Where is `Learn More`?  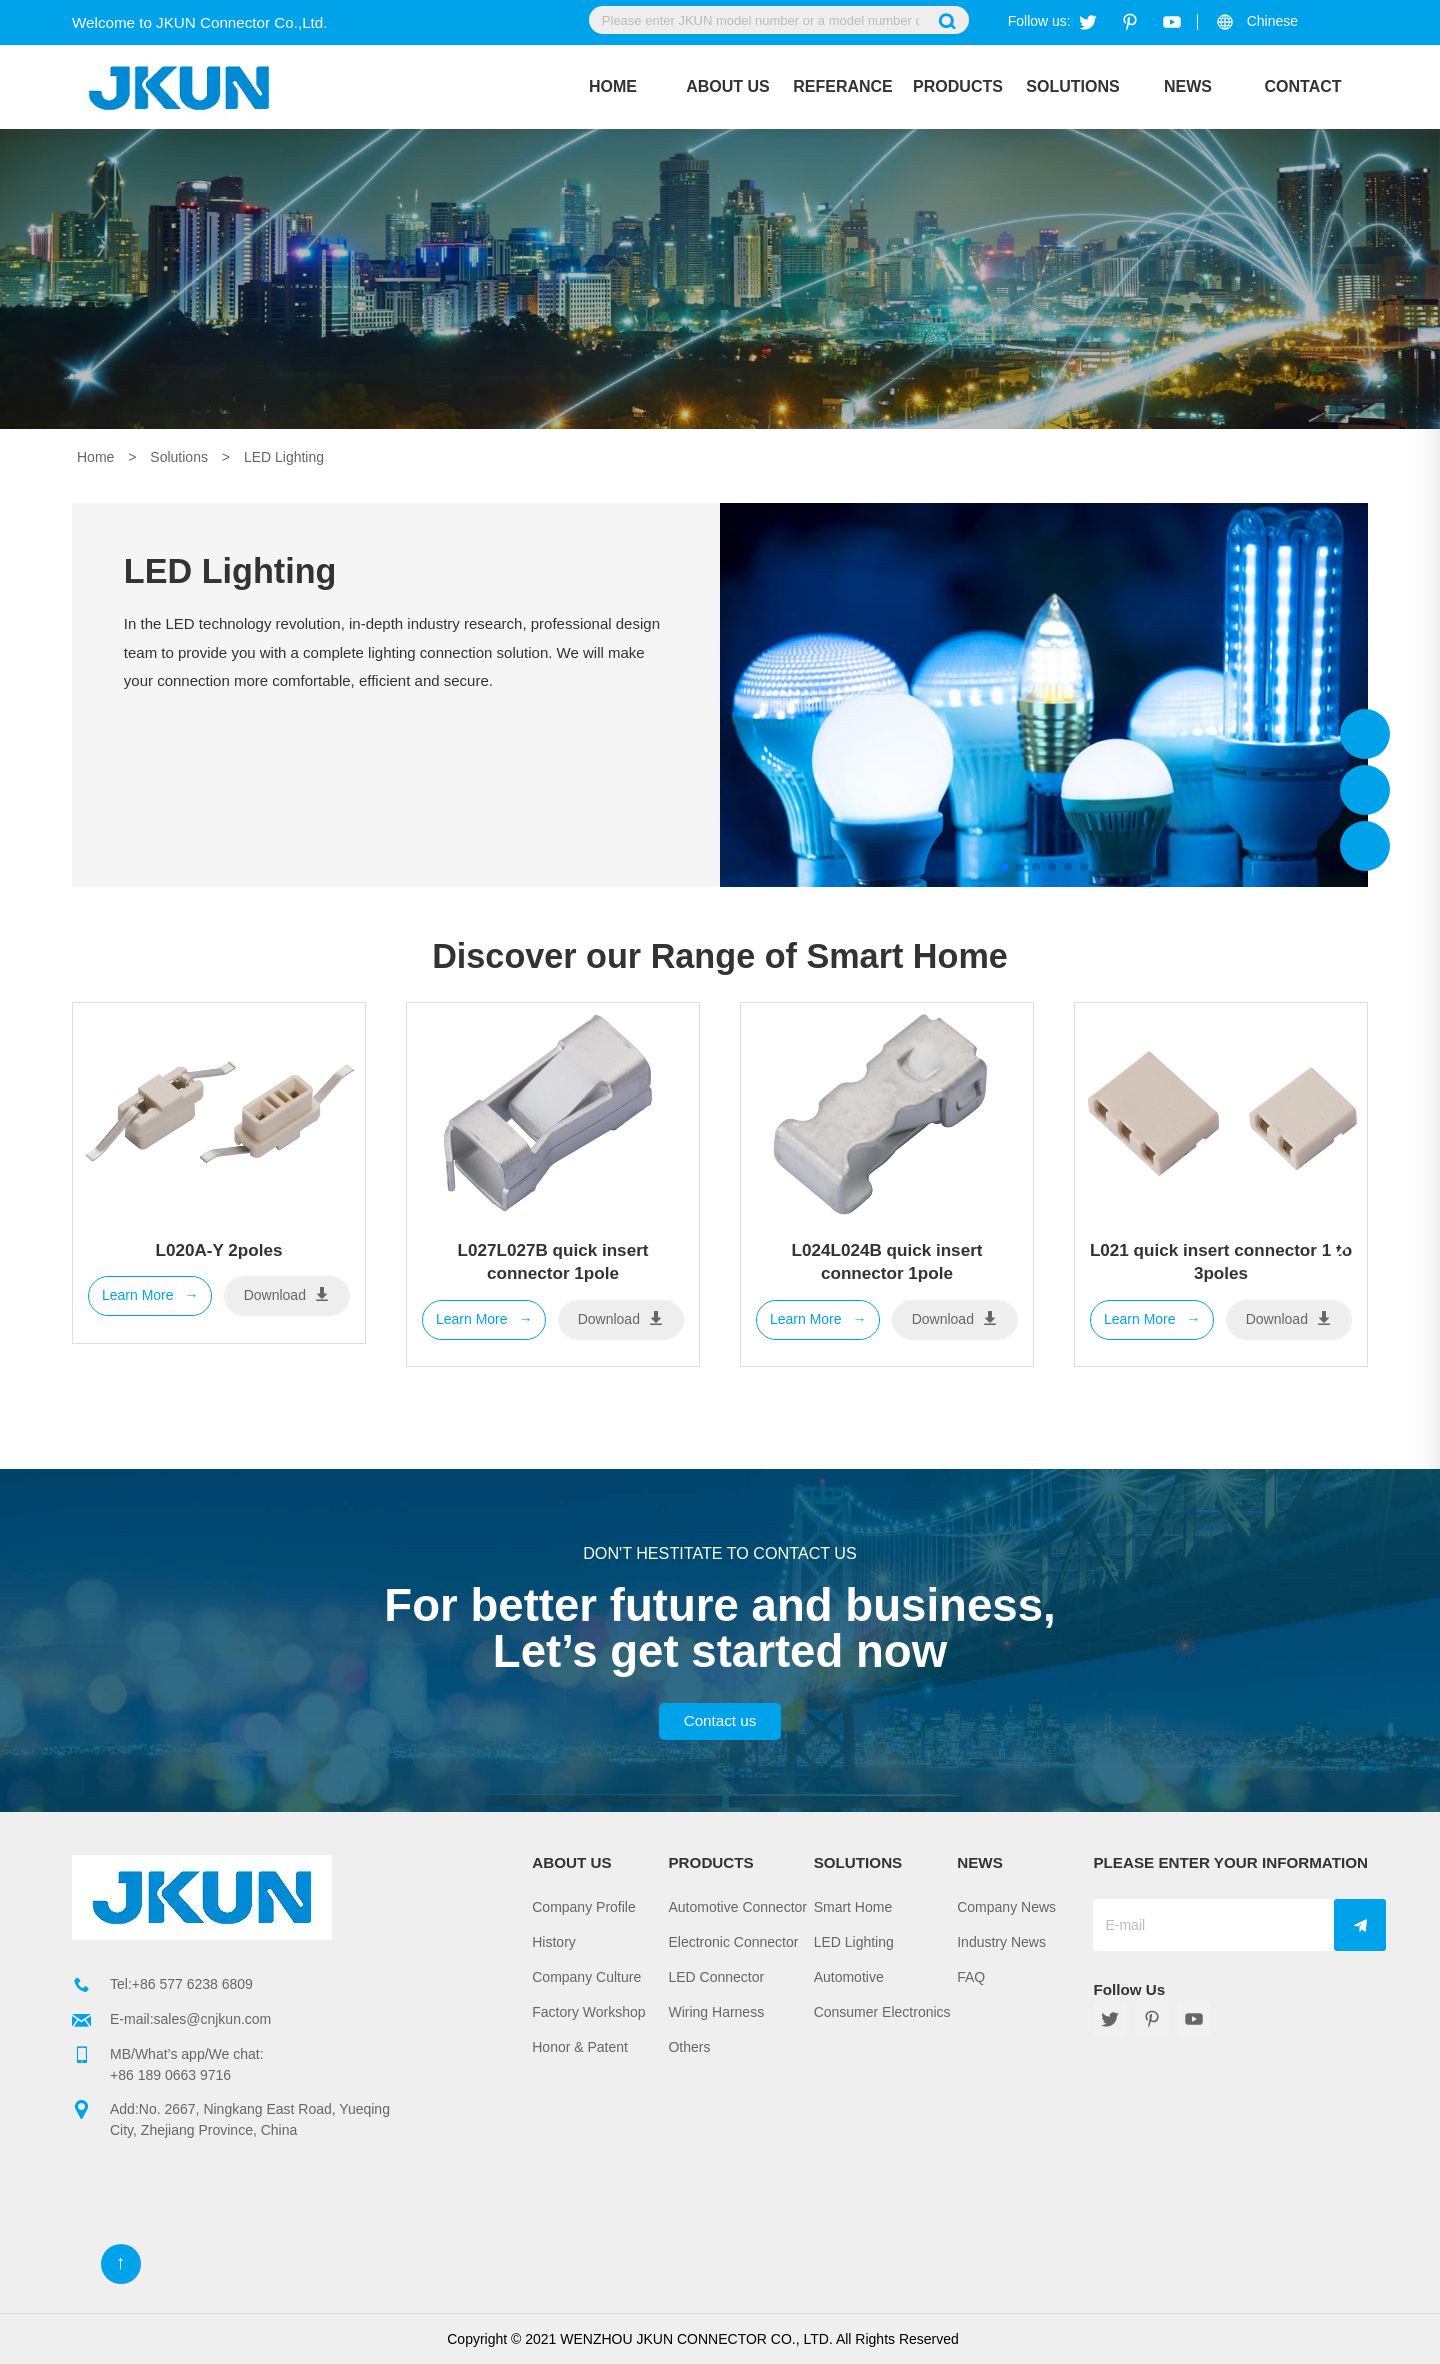
Learn More is located at coordinates (150, 1296).